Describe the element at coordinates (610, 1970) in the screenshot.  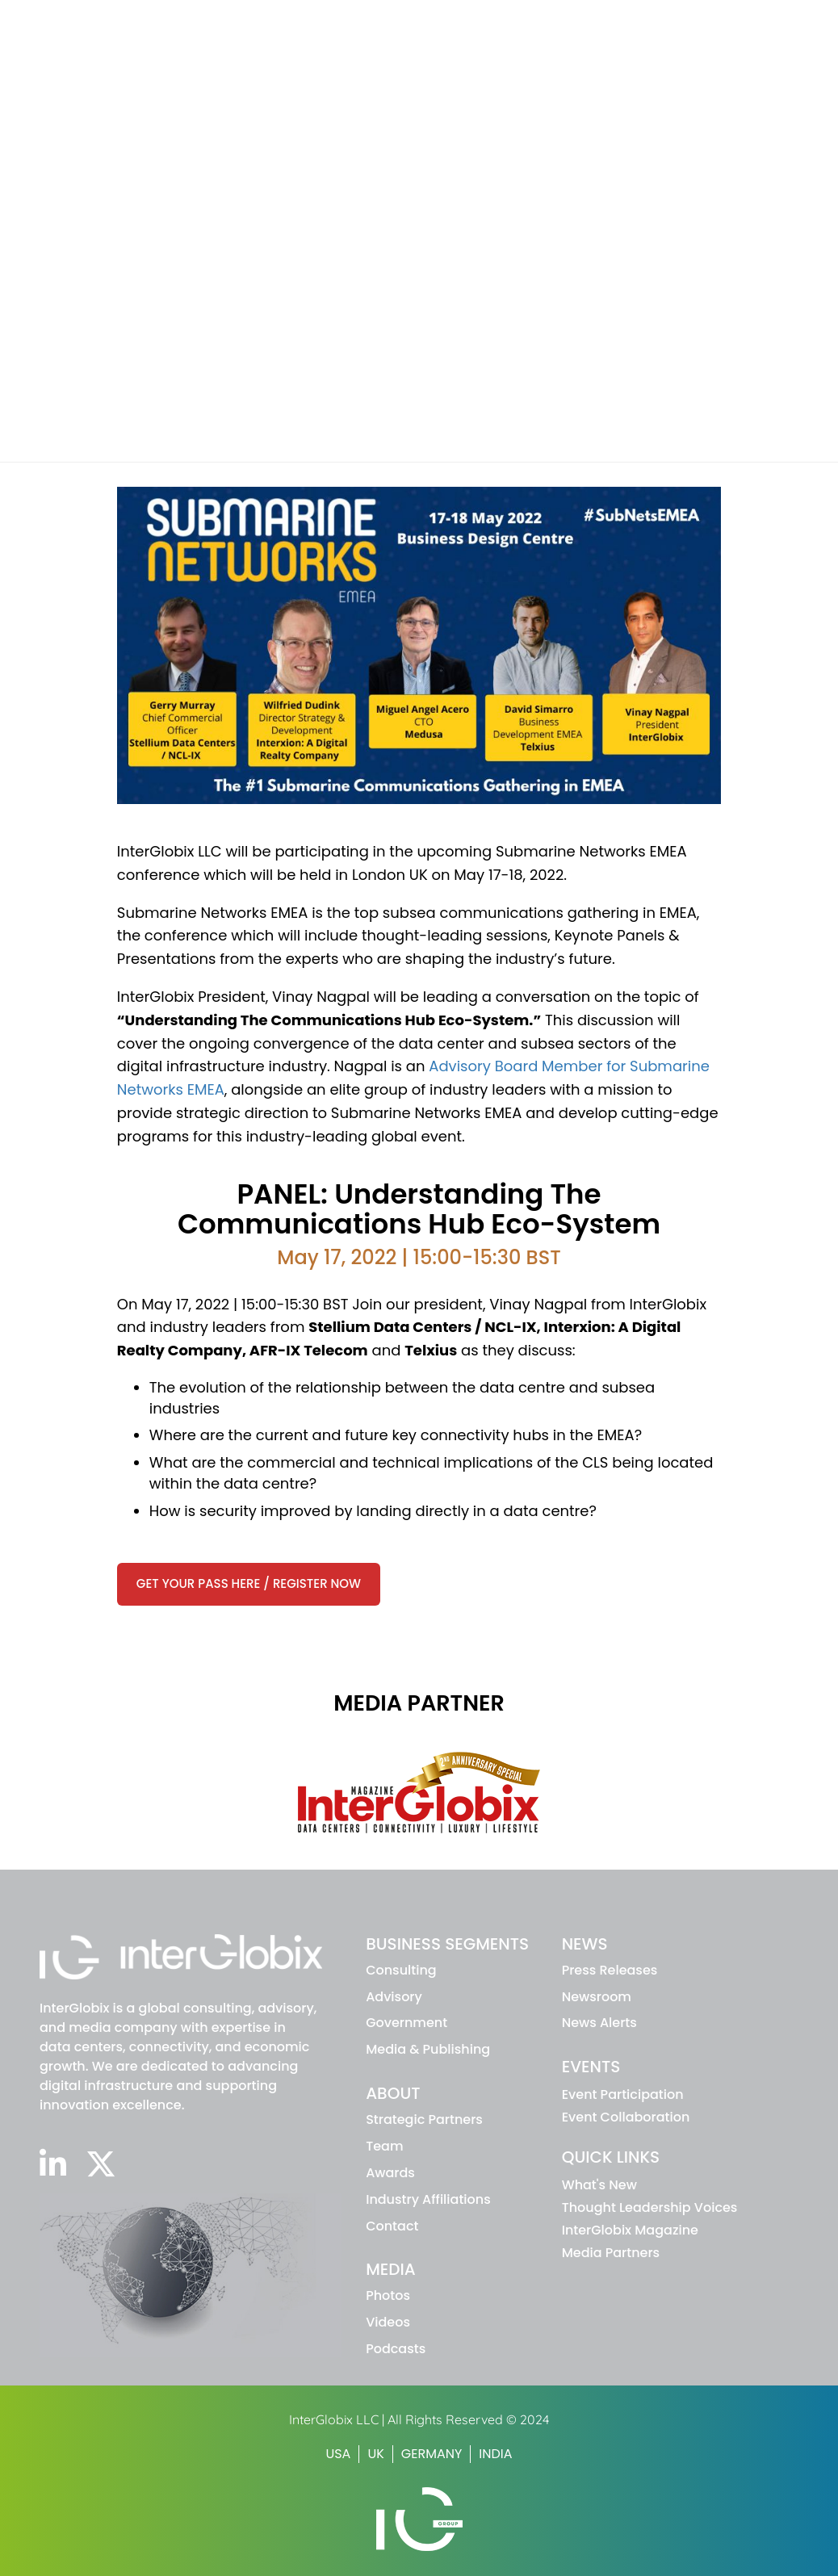
I see `Press Releases` at that location.